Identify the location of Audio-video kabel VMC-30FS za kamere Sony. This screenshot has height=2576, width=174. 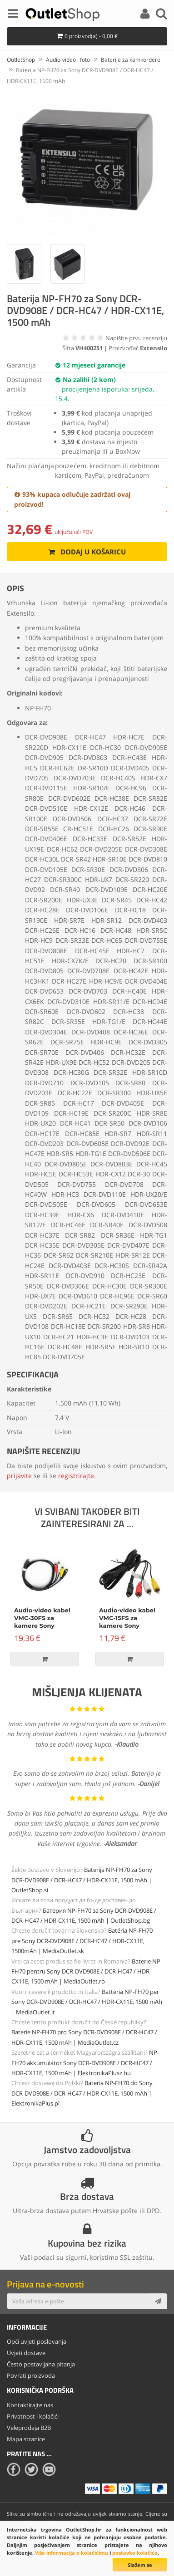
(42, 1618).